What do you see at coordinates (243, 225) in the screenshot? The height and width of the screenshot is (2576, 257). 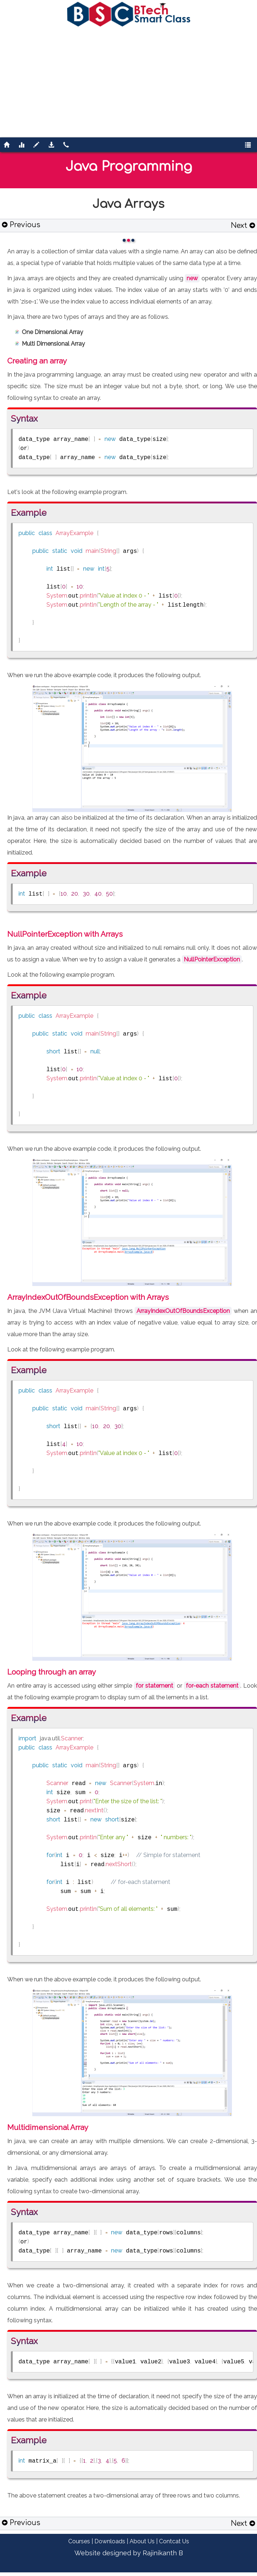 I see `Next` at bounding box center [243, 225].